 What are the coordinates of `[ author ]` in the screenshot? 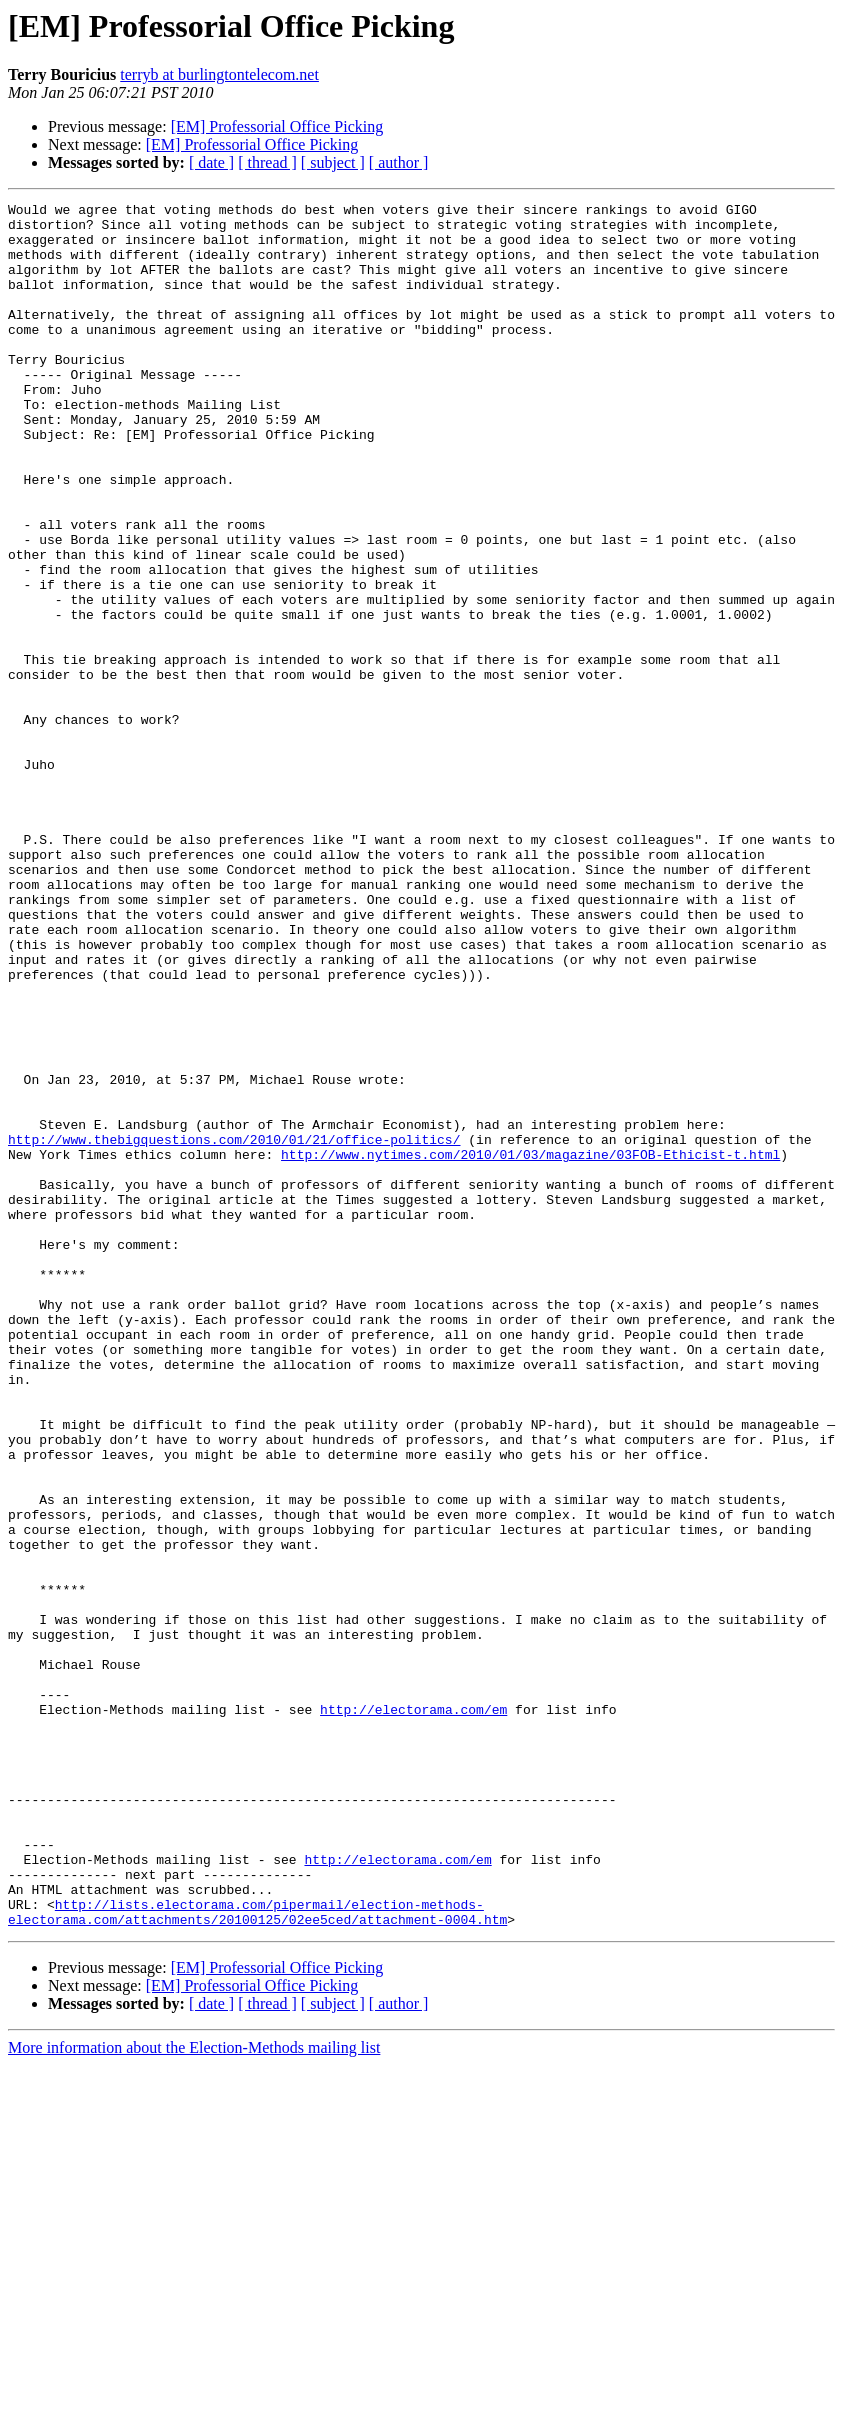 It's located at (399, 162).